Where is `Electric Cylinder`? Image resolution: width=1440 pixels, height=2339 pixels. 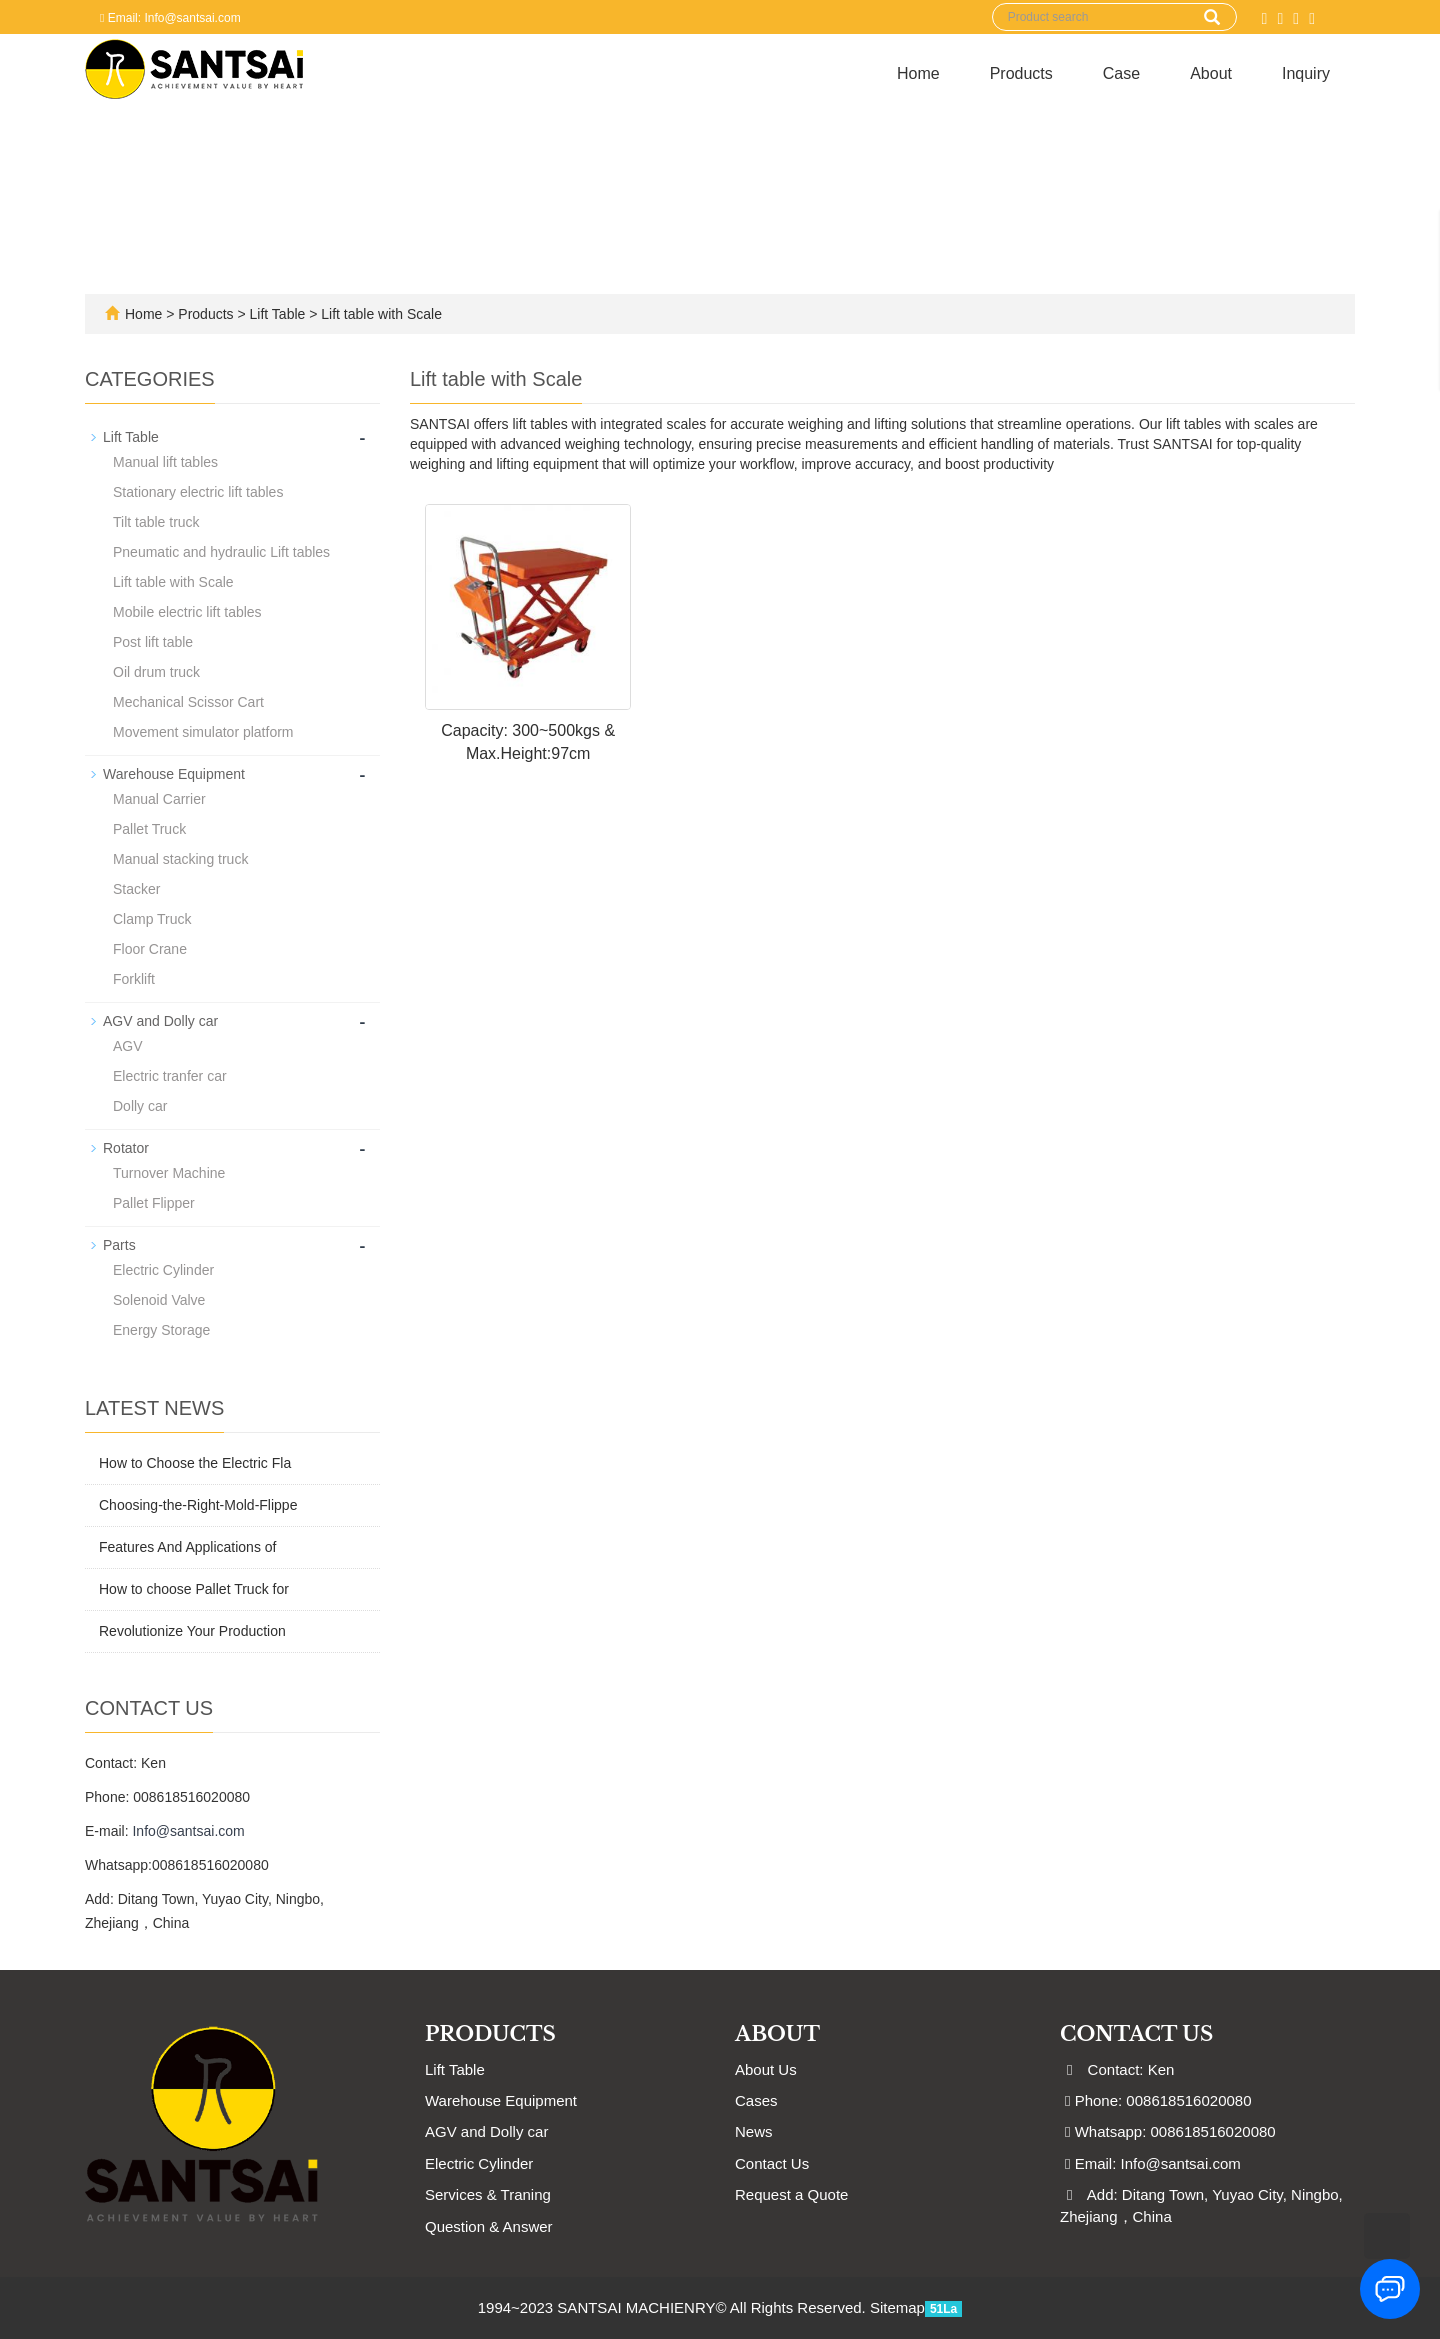 Electric Cylinder is located at coordinates (163, 1270).